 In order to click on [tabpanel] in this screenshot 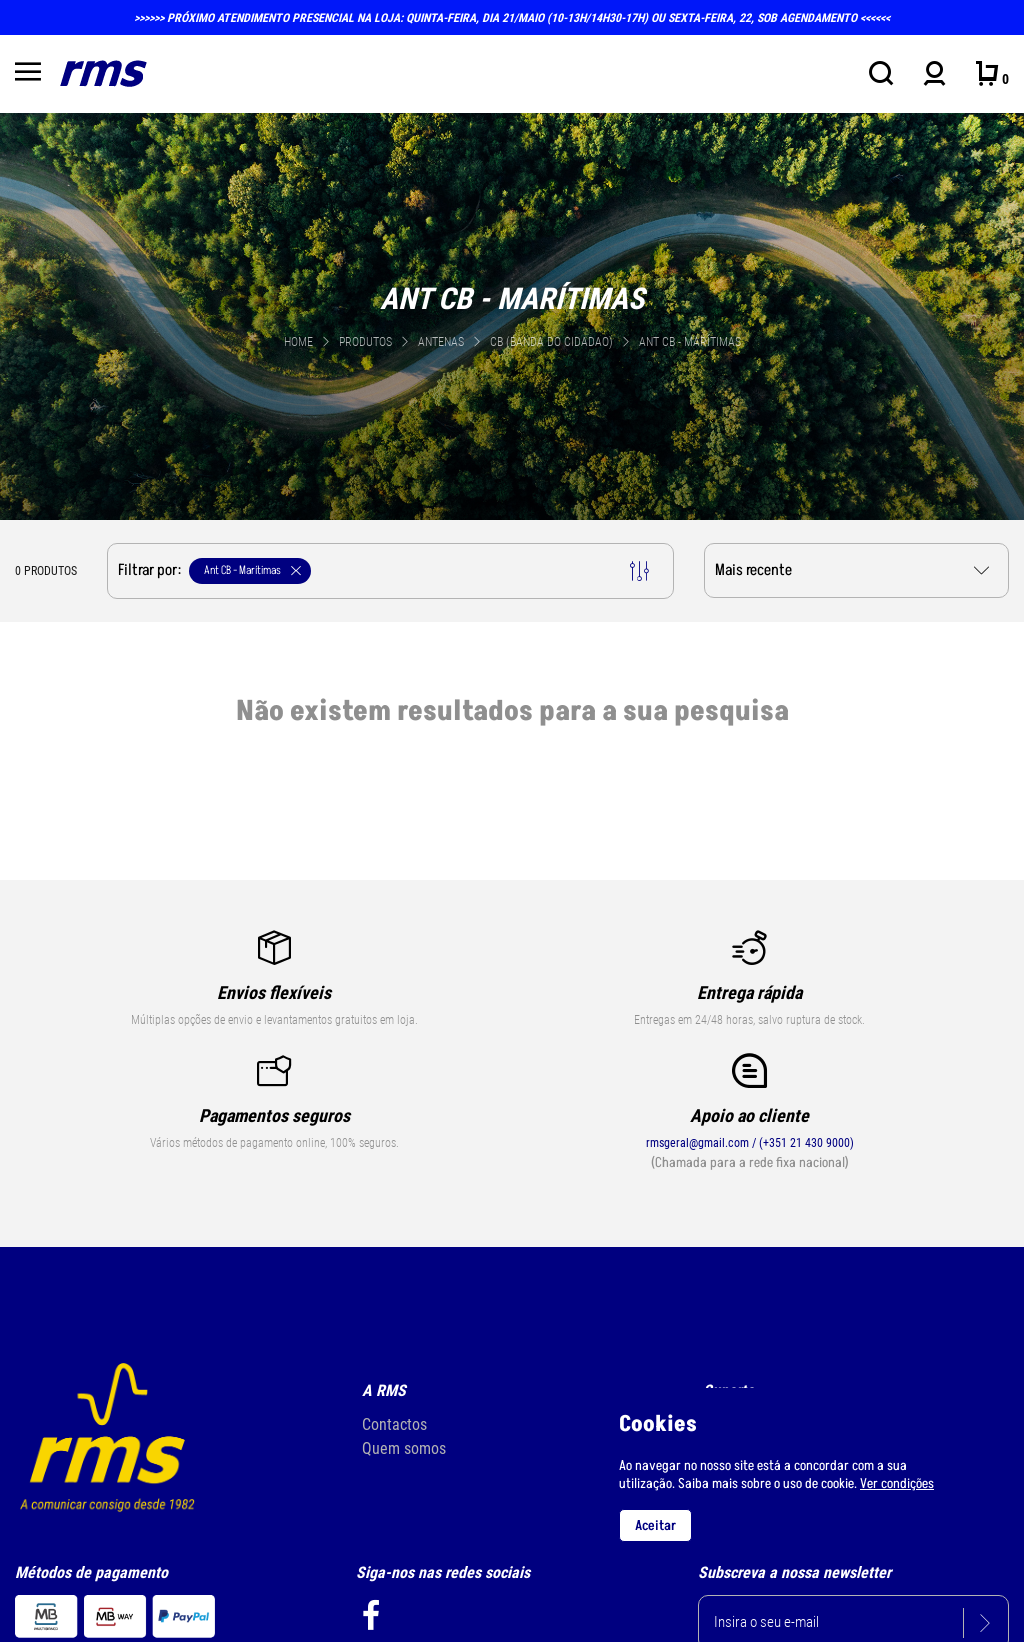, I will do `click(512, 314)`.